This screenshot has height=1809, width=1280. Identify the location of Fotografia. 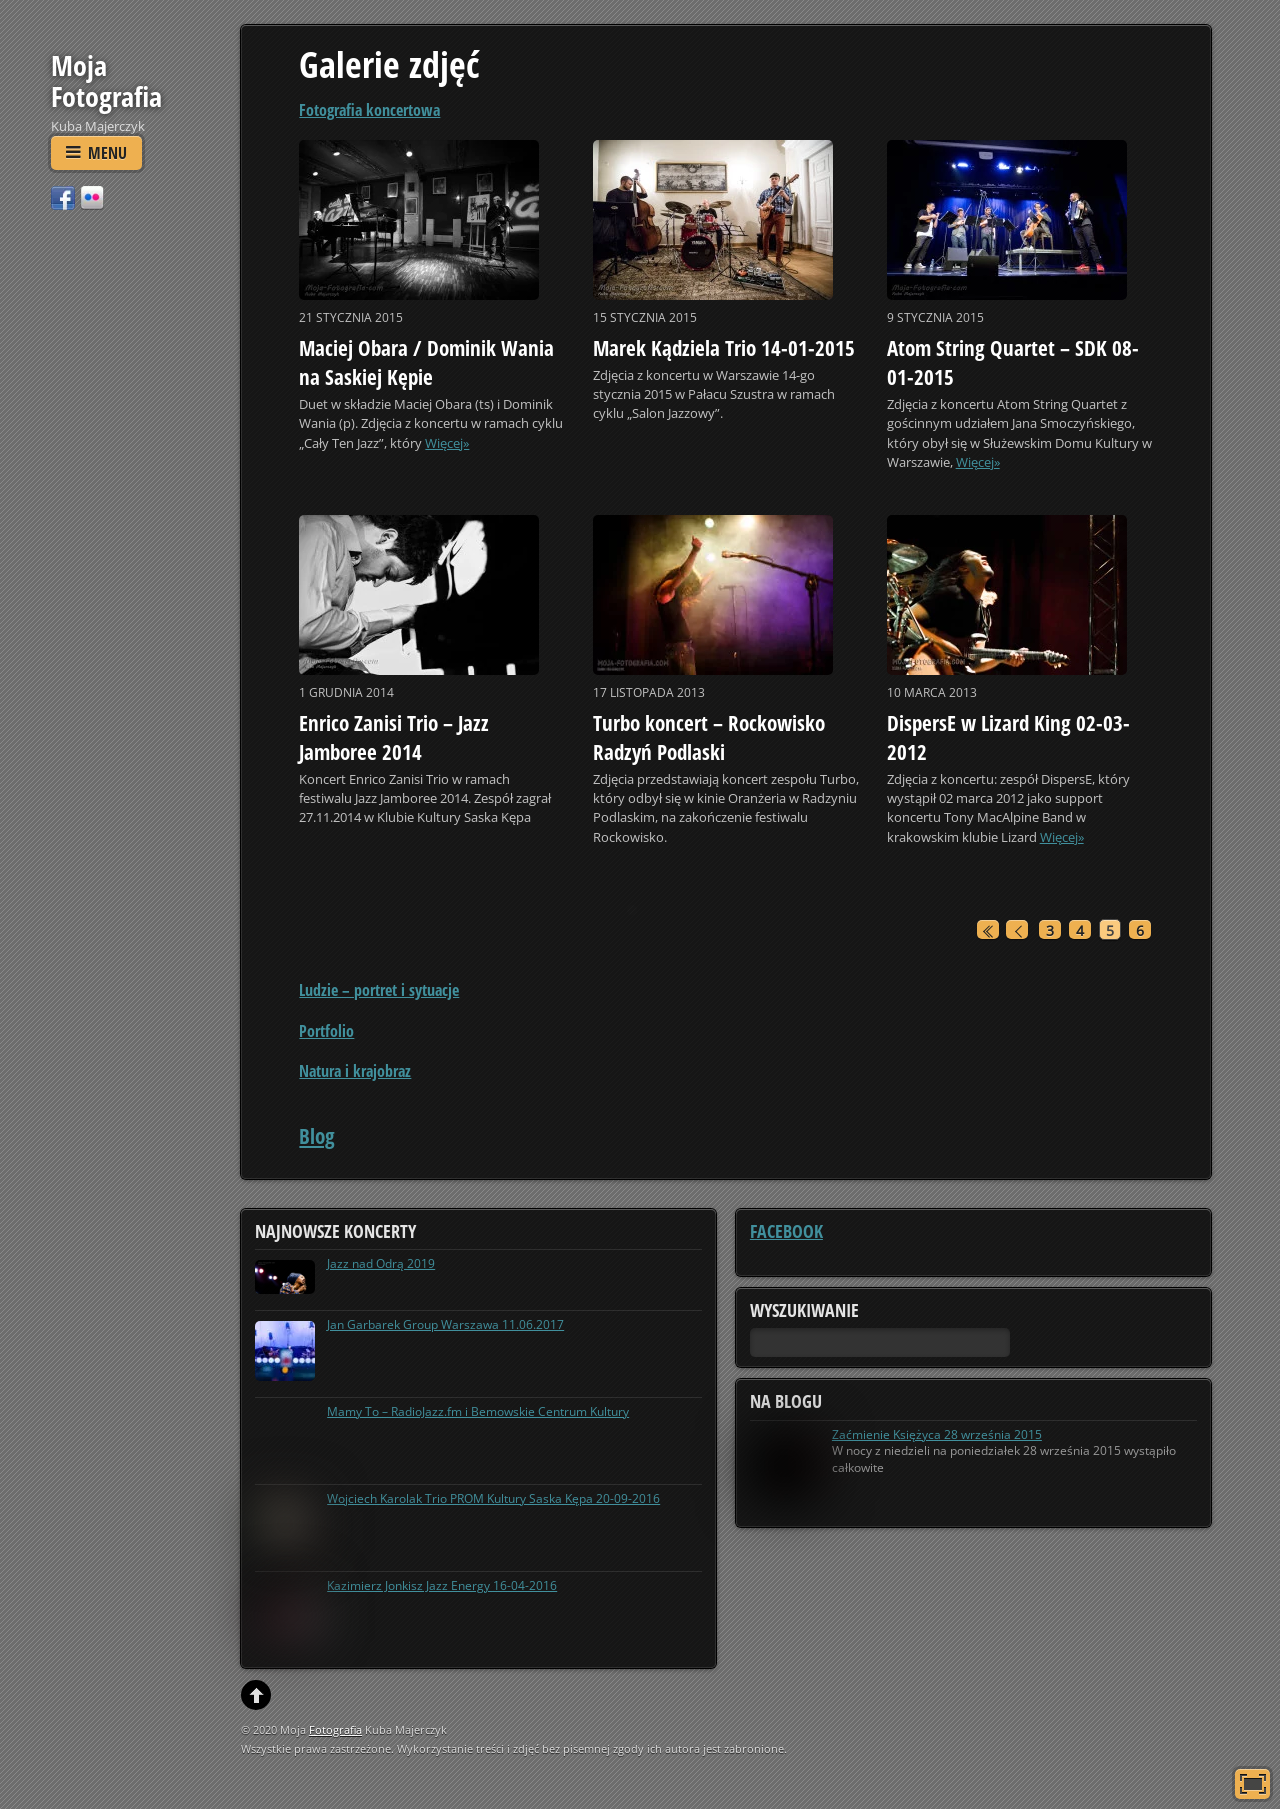
(335, 1729).